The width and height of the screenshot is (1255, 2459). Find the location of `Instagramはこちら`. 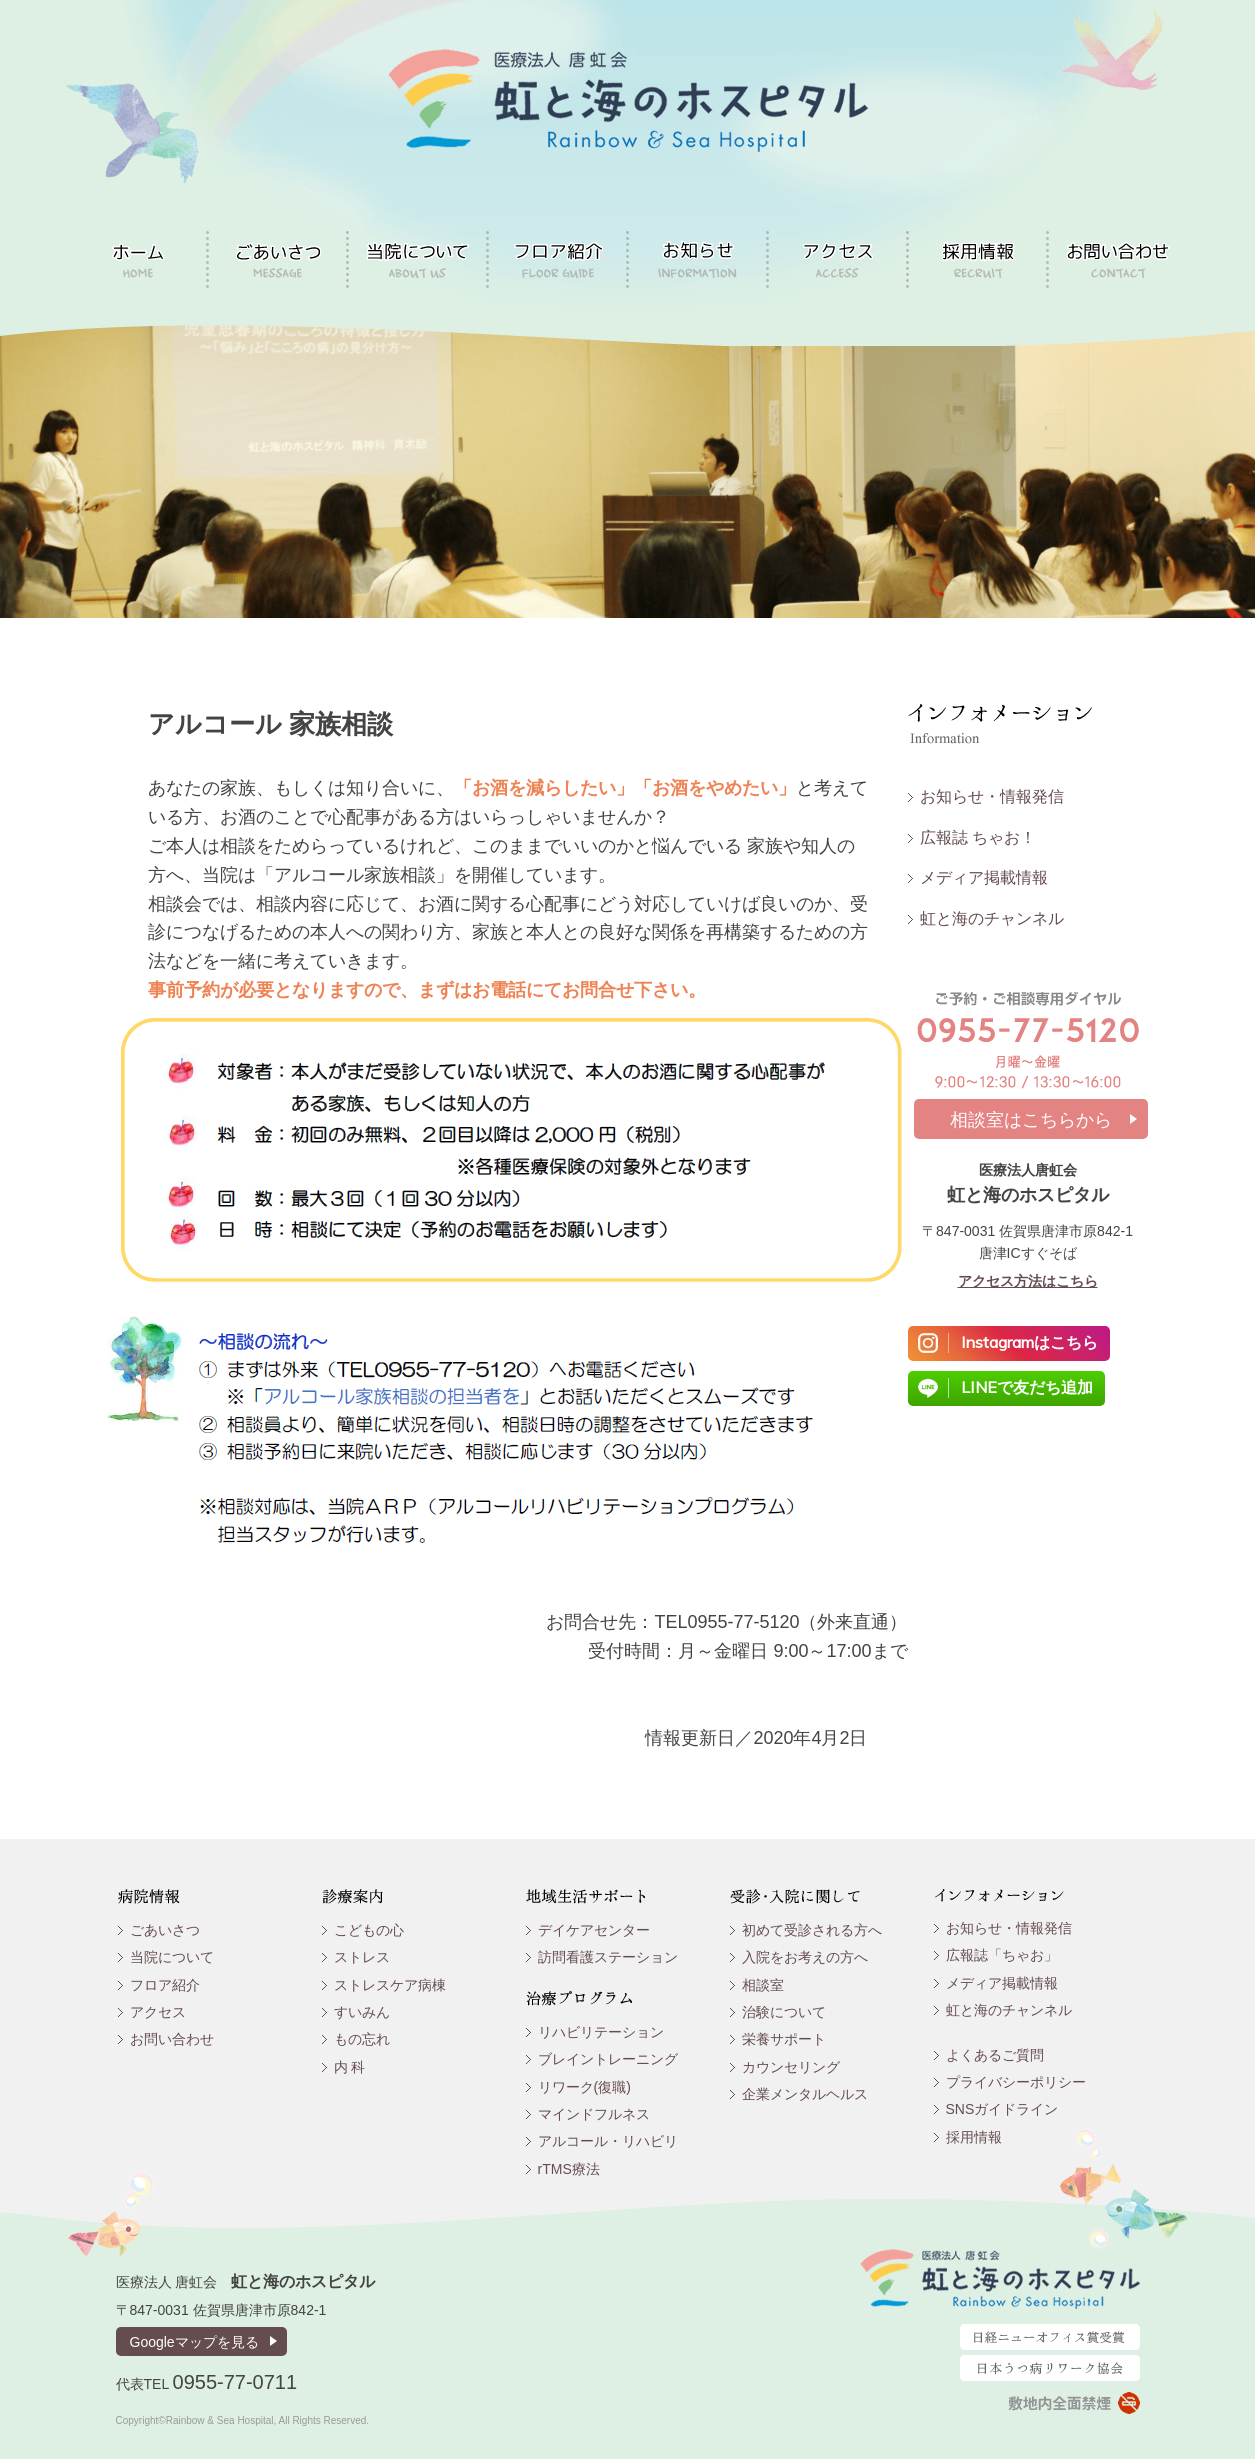

Instagramはこちら is located at coordinates (1029, 1342).